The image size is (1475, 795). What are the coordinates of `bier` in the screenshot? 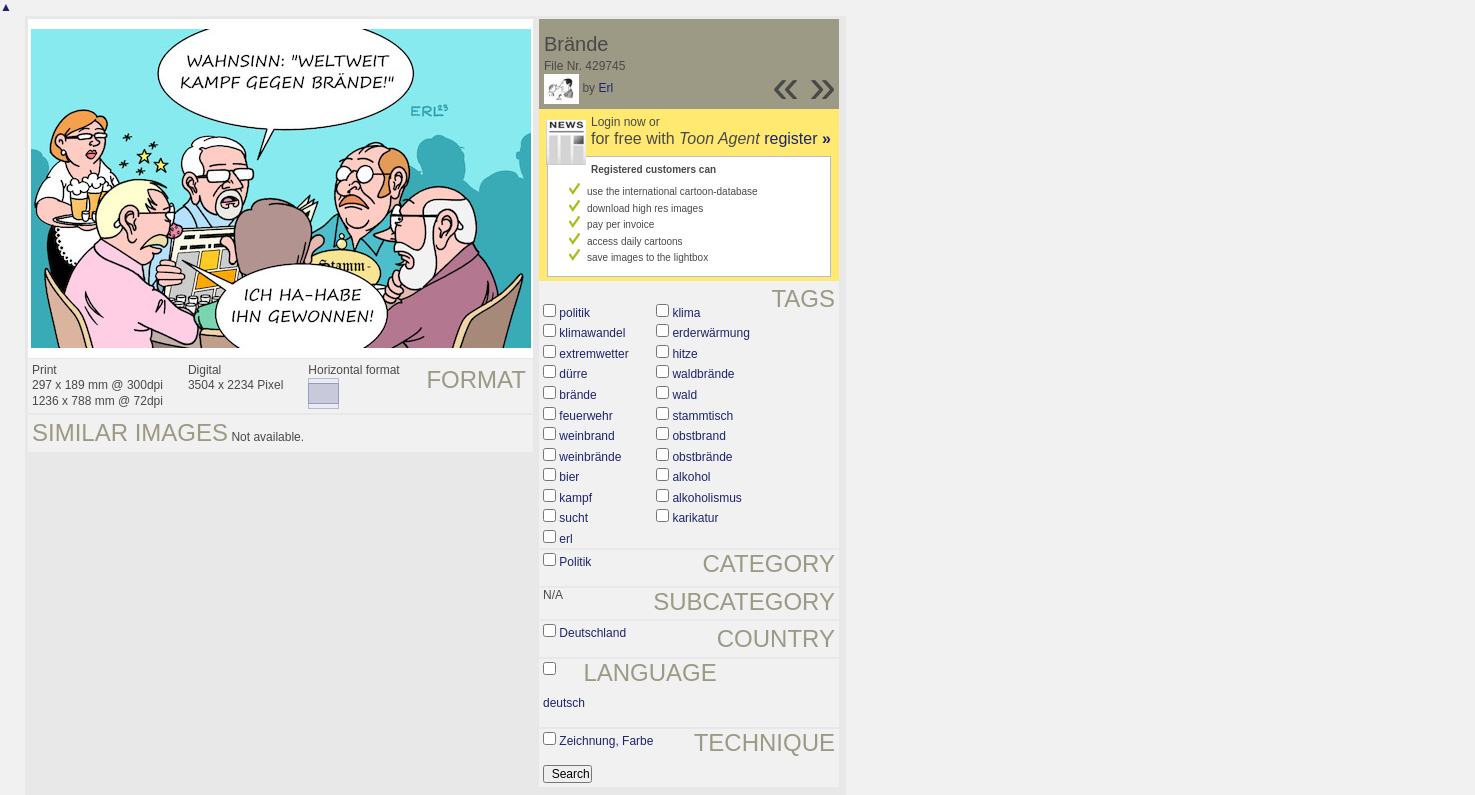 It's located at (569, 477).